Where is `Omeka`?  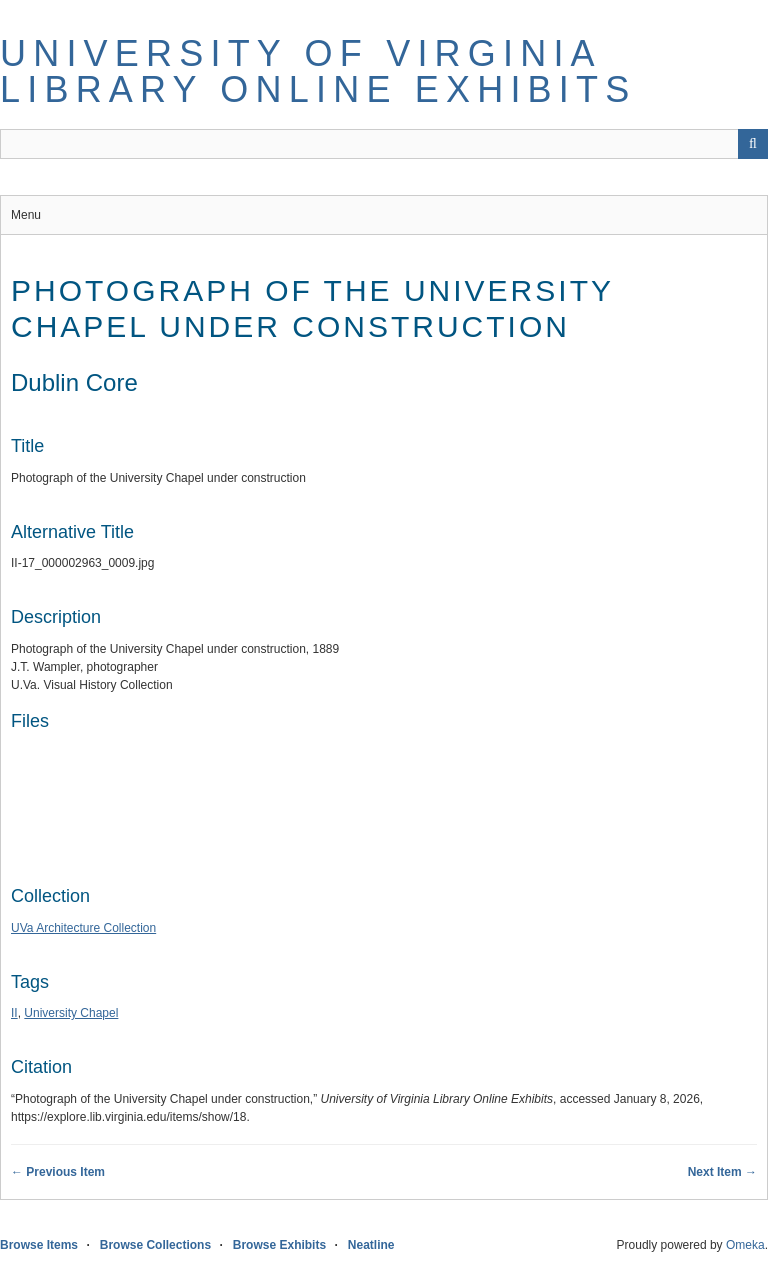
Omeka is located at coordinates (745, 1245).